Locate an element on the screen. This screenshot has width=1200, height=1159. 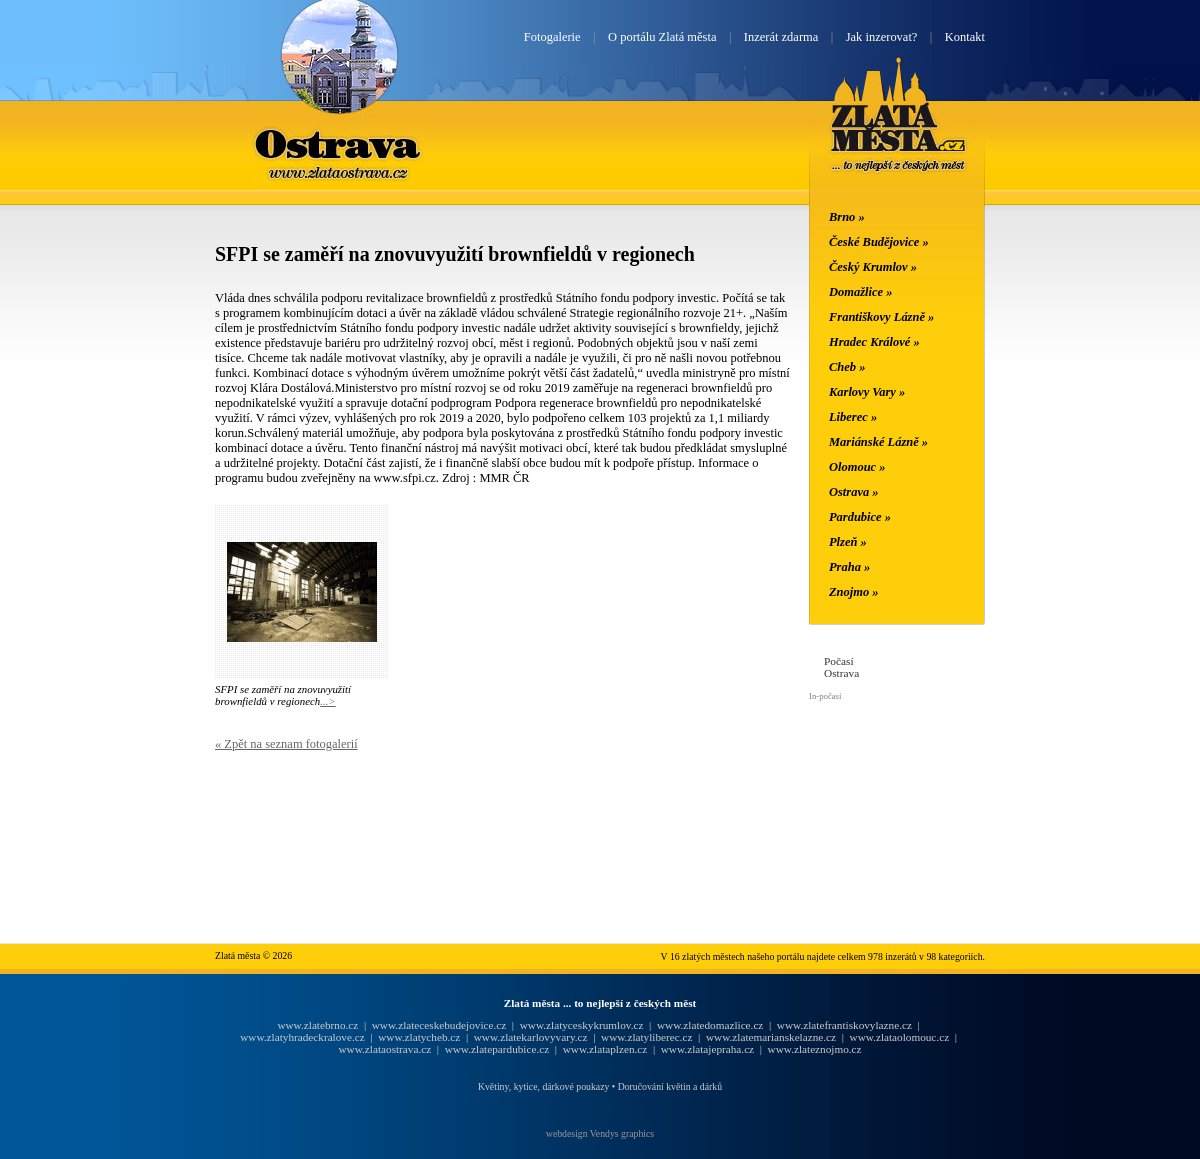
www.zlataolomouc.cz is located at coordinates (900, 1037).